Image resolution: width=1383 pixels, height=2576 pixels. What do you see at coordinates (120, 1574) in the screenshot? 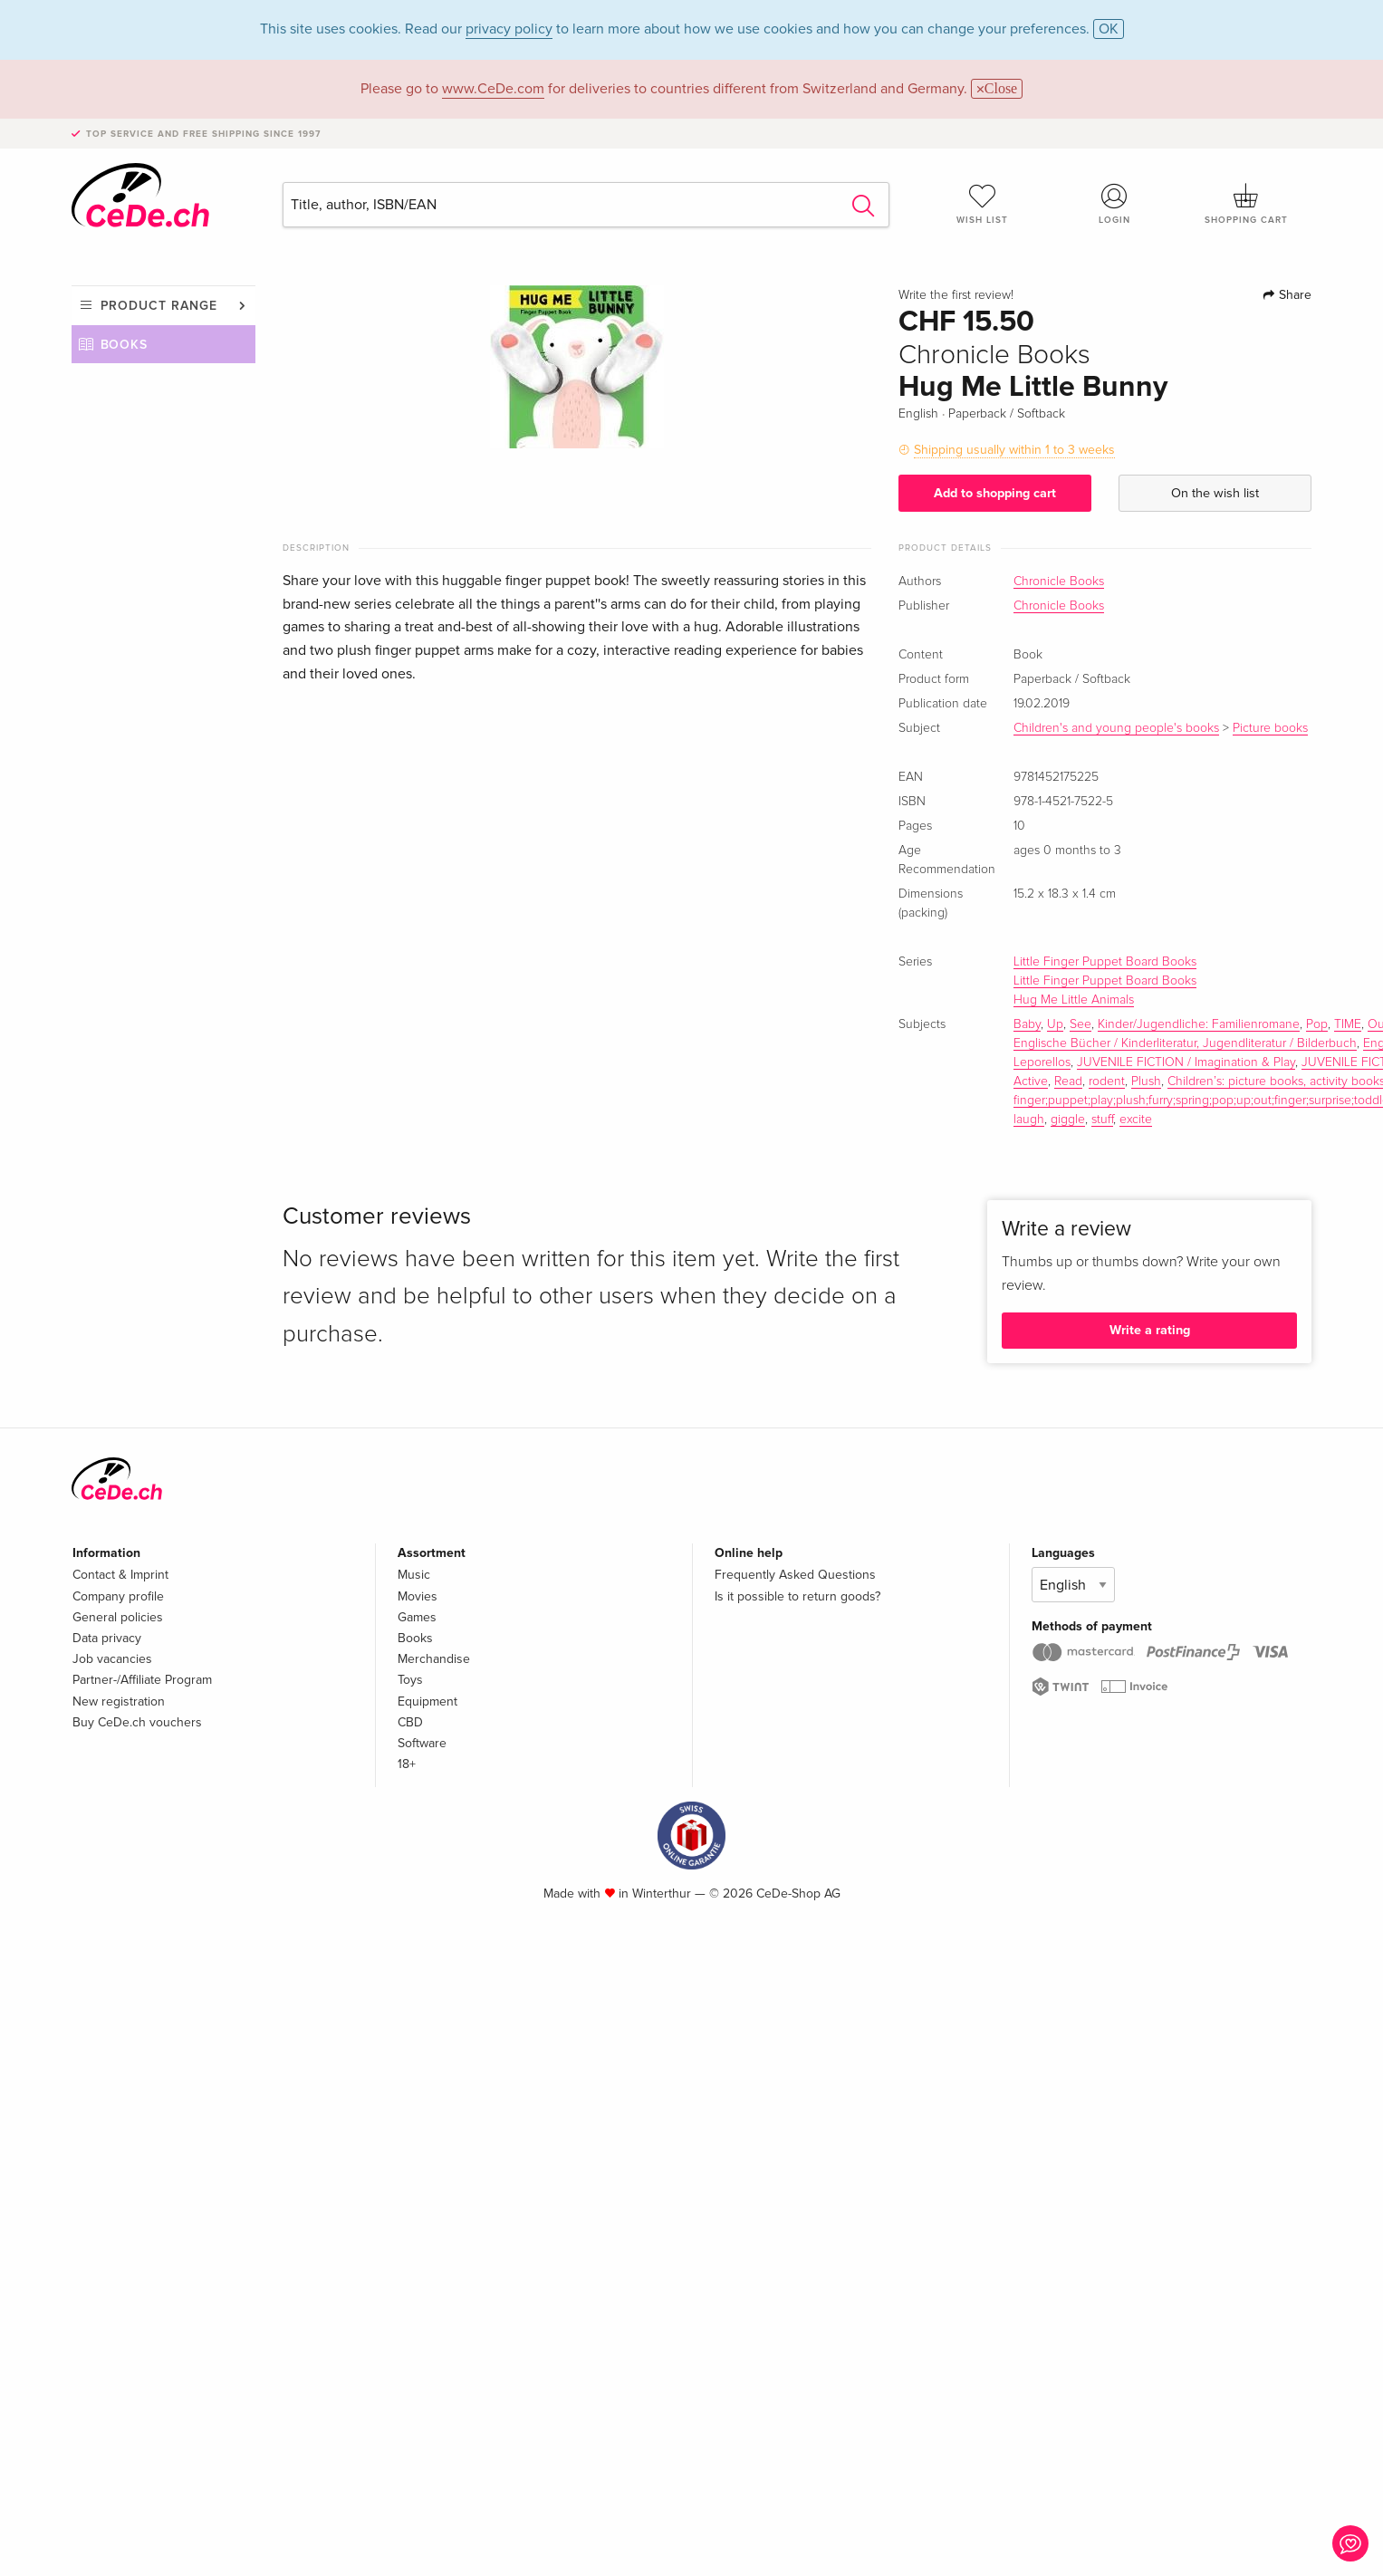
I see `Contact & Imprint` at bounding box center [120, 1574].